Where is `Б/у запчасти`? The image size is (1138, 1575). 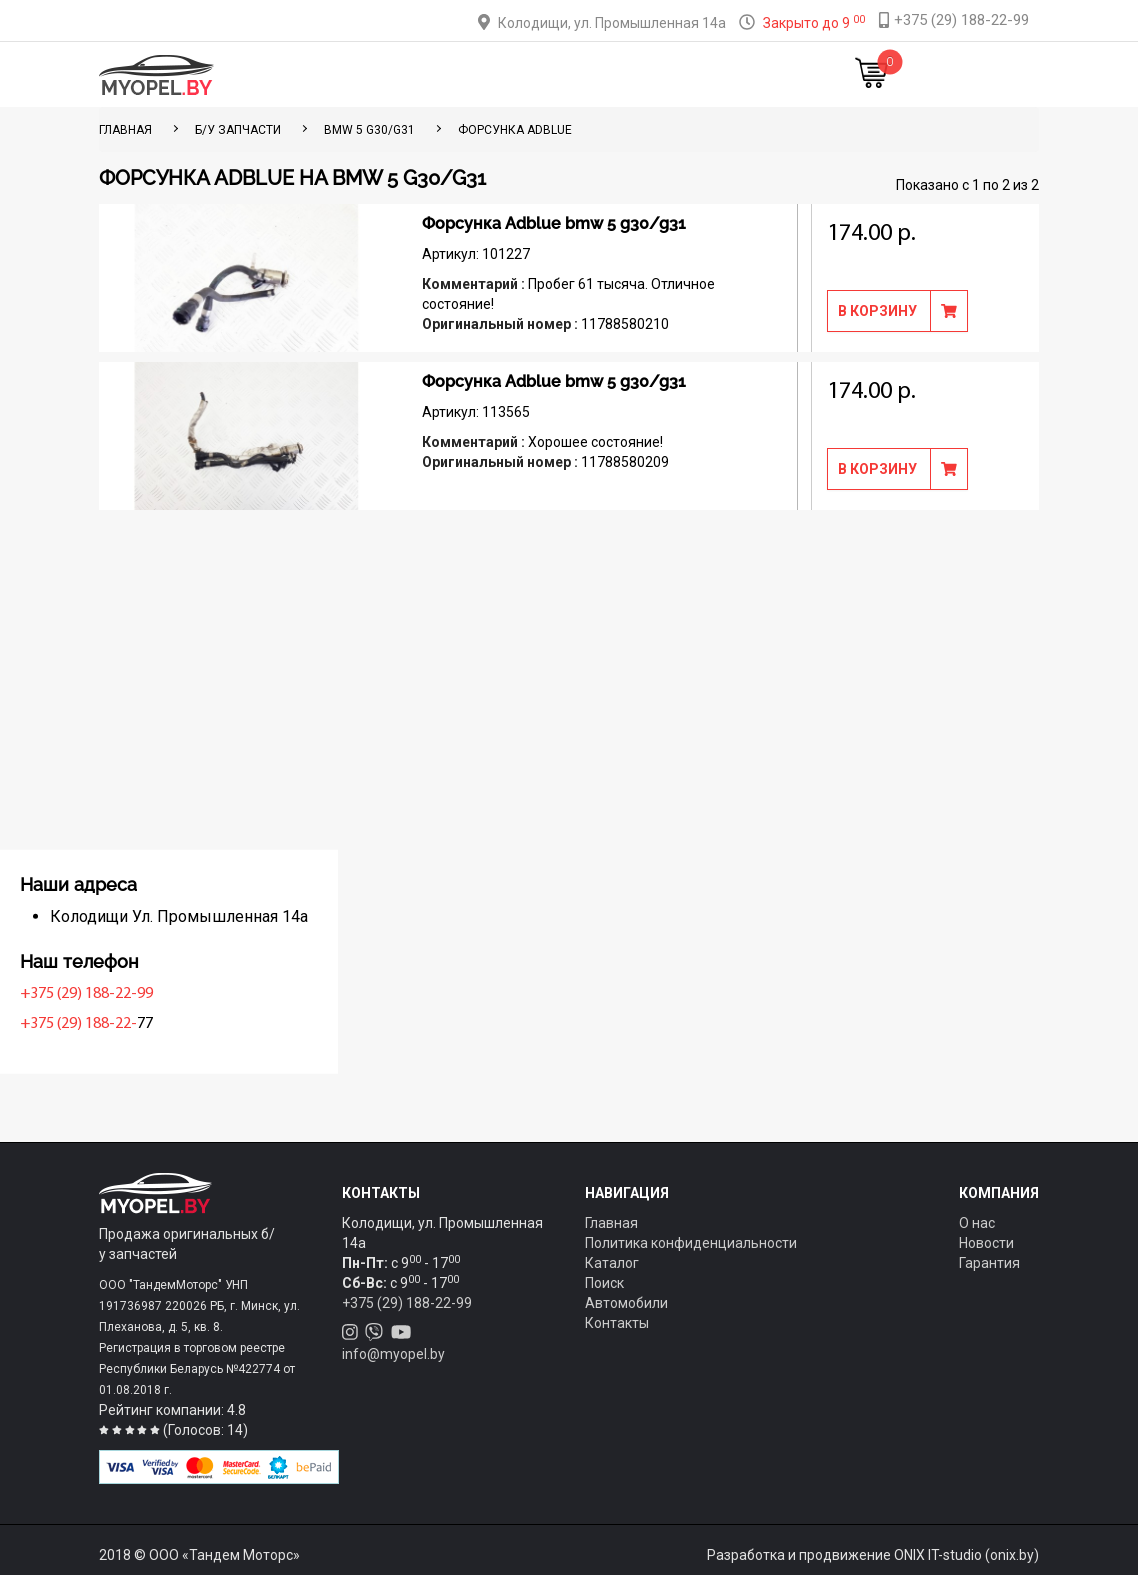
Б/у запчасти is located at coordinates (238, 130).